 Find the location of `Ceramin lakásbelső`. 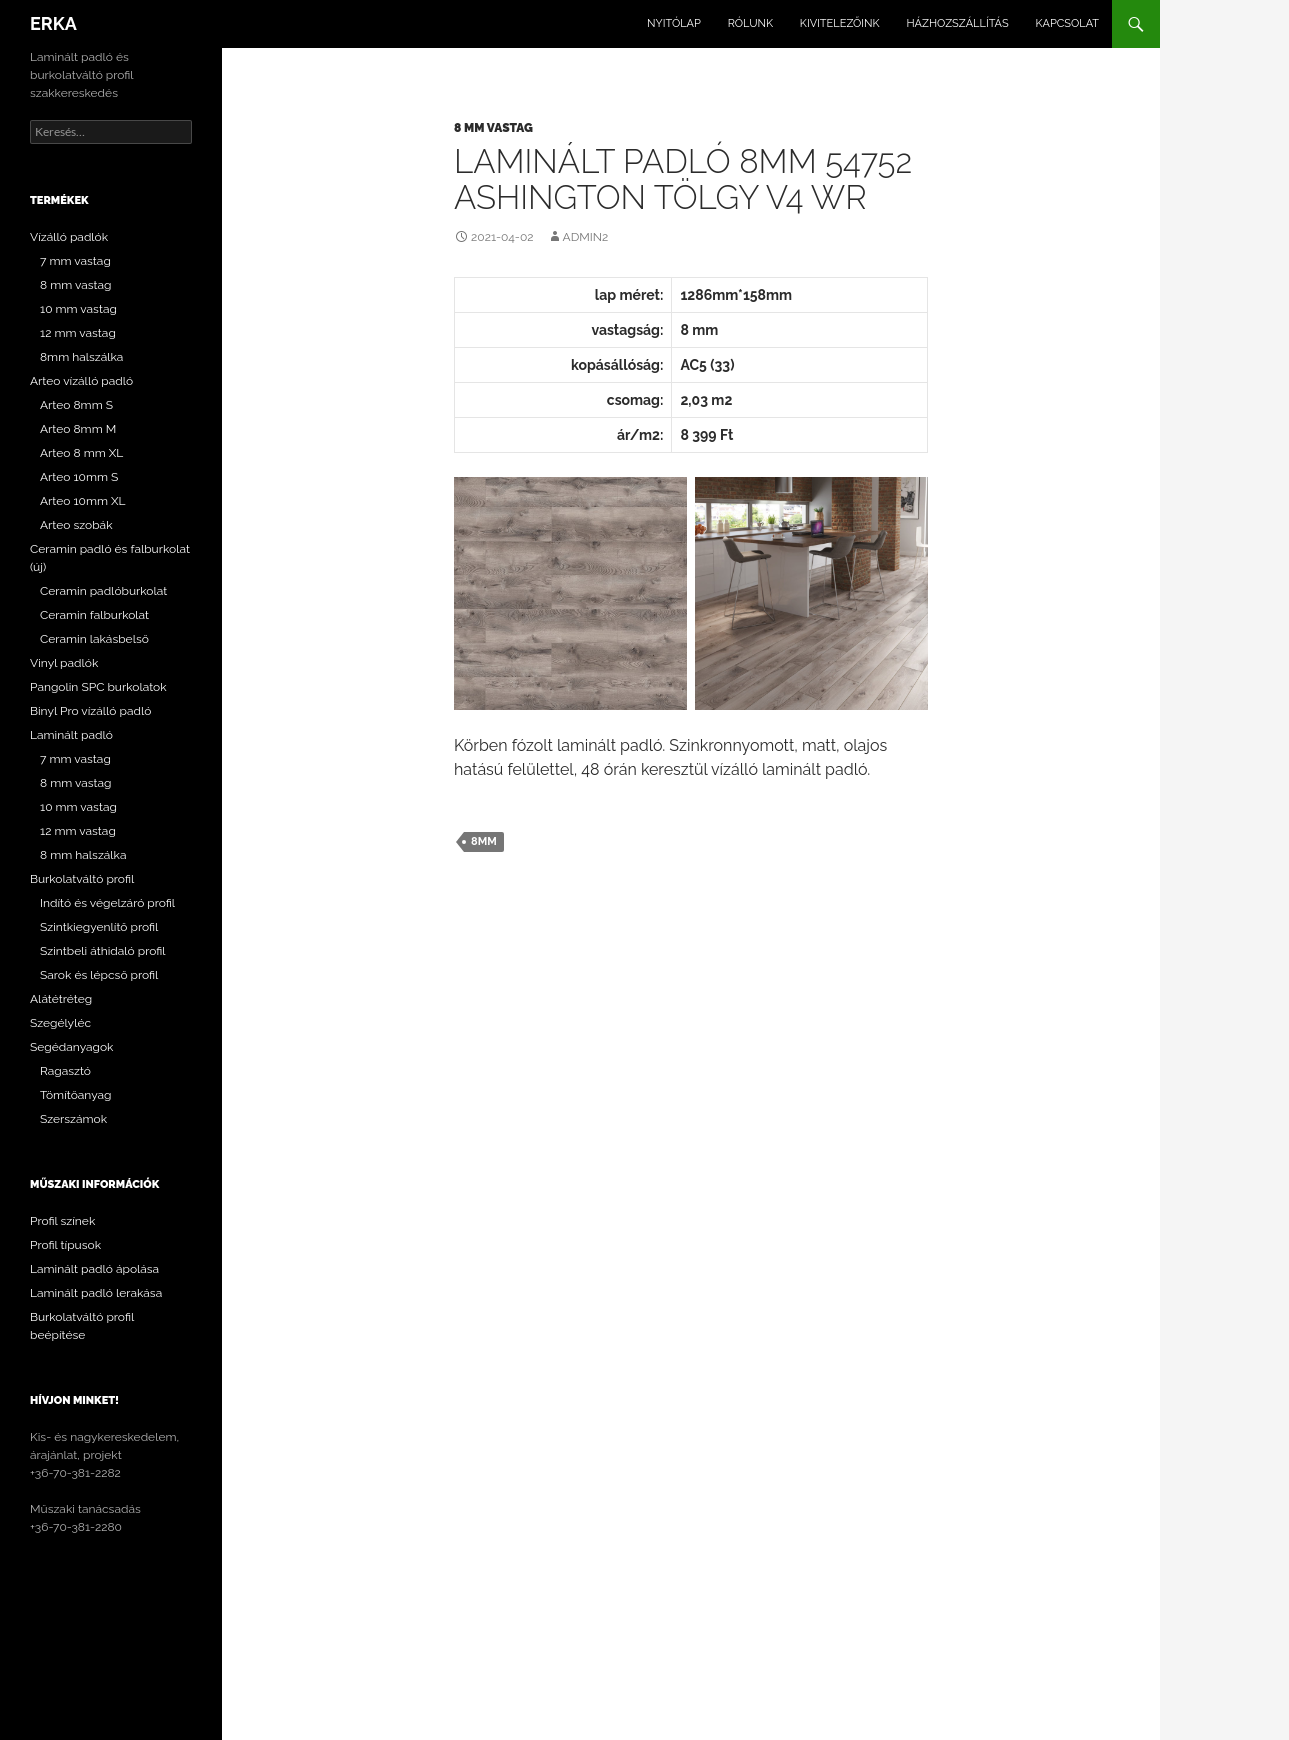

Ceramin lakásbelső is located at coordinates (94, 639).